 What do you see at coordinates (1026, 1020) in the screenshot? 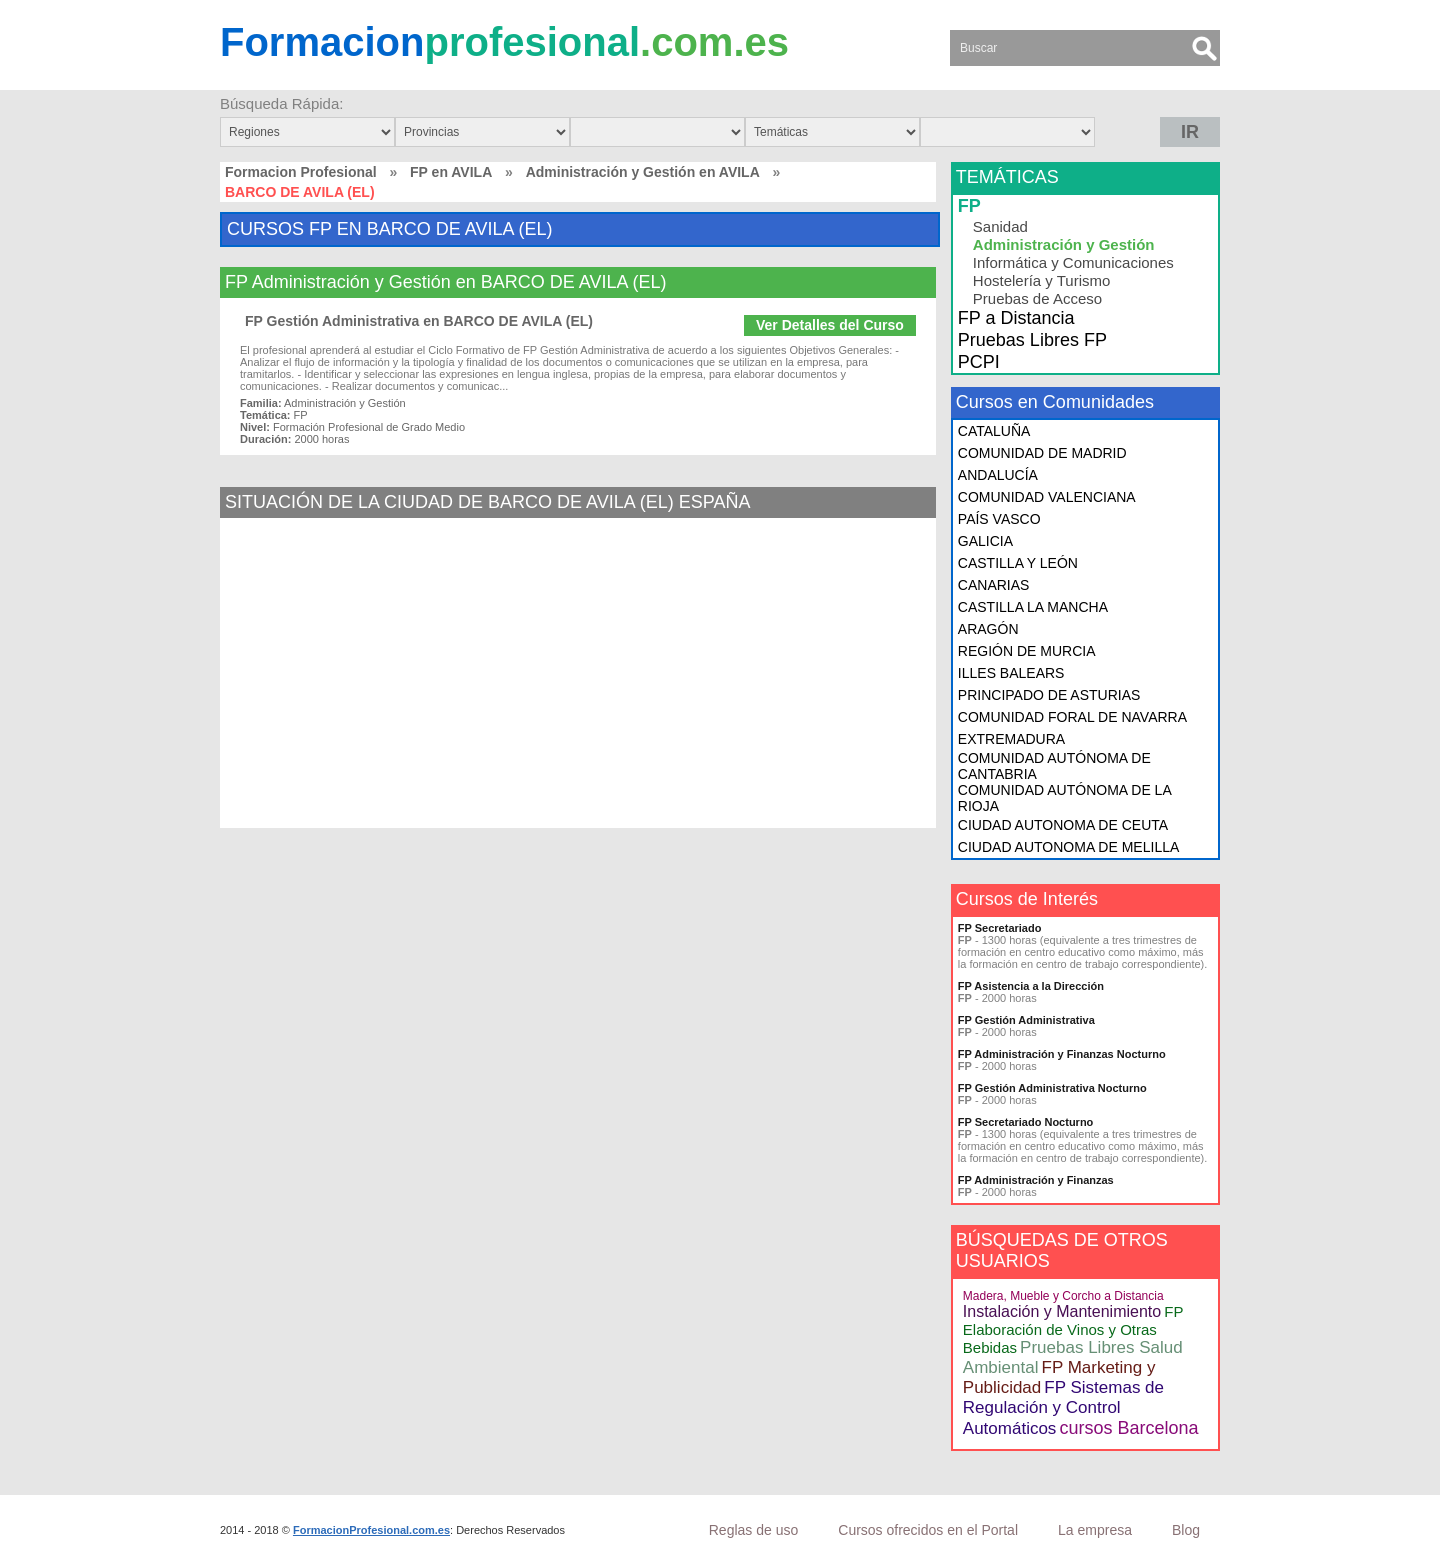
I see `FP Gestión Administrativa` at bounding box center [1026, 1020].